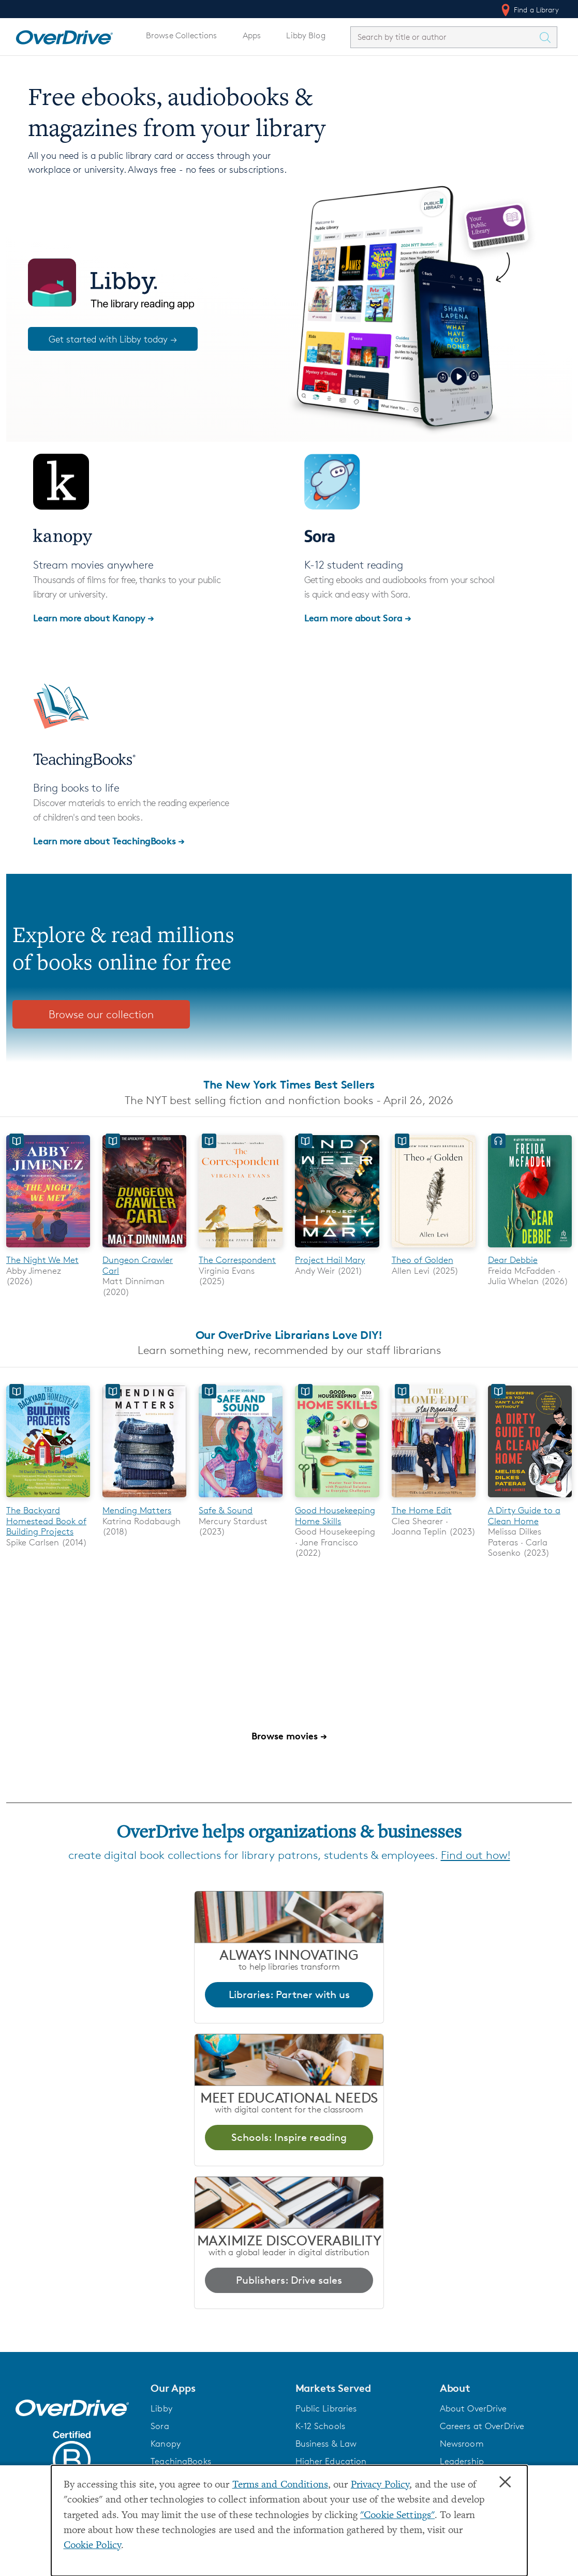 The image size is (578, 2576). I want to click on [button], so click(217, 2388).